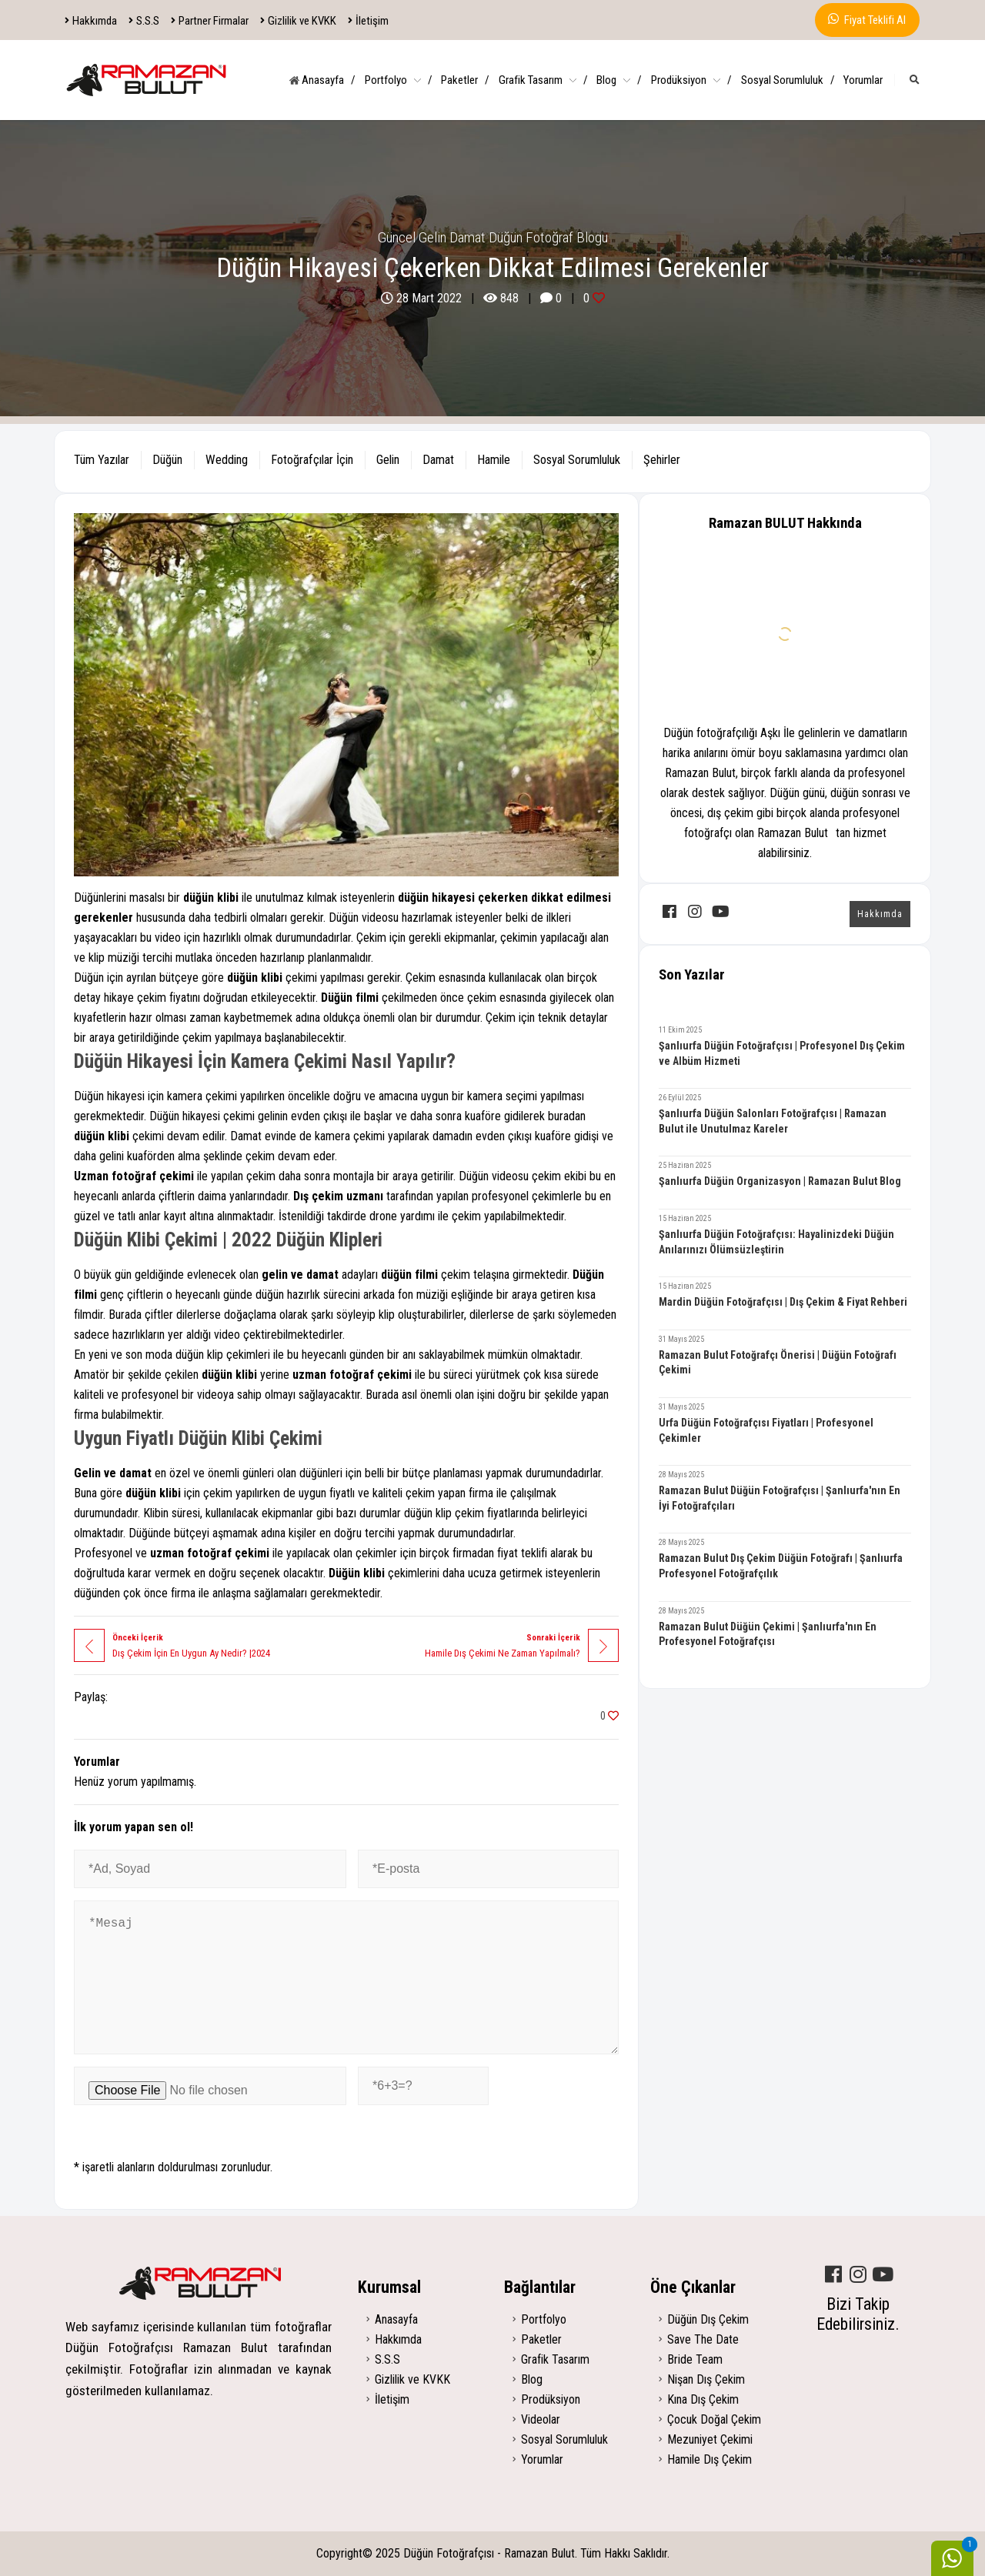  I want to click on Çocuk Doğal Çekim, so click(714, 2419).